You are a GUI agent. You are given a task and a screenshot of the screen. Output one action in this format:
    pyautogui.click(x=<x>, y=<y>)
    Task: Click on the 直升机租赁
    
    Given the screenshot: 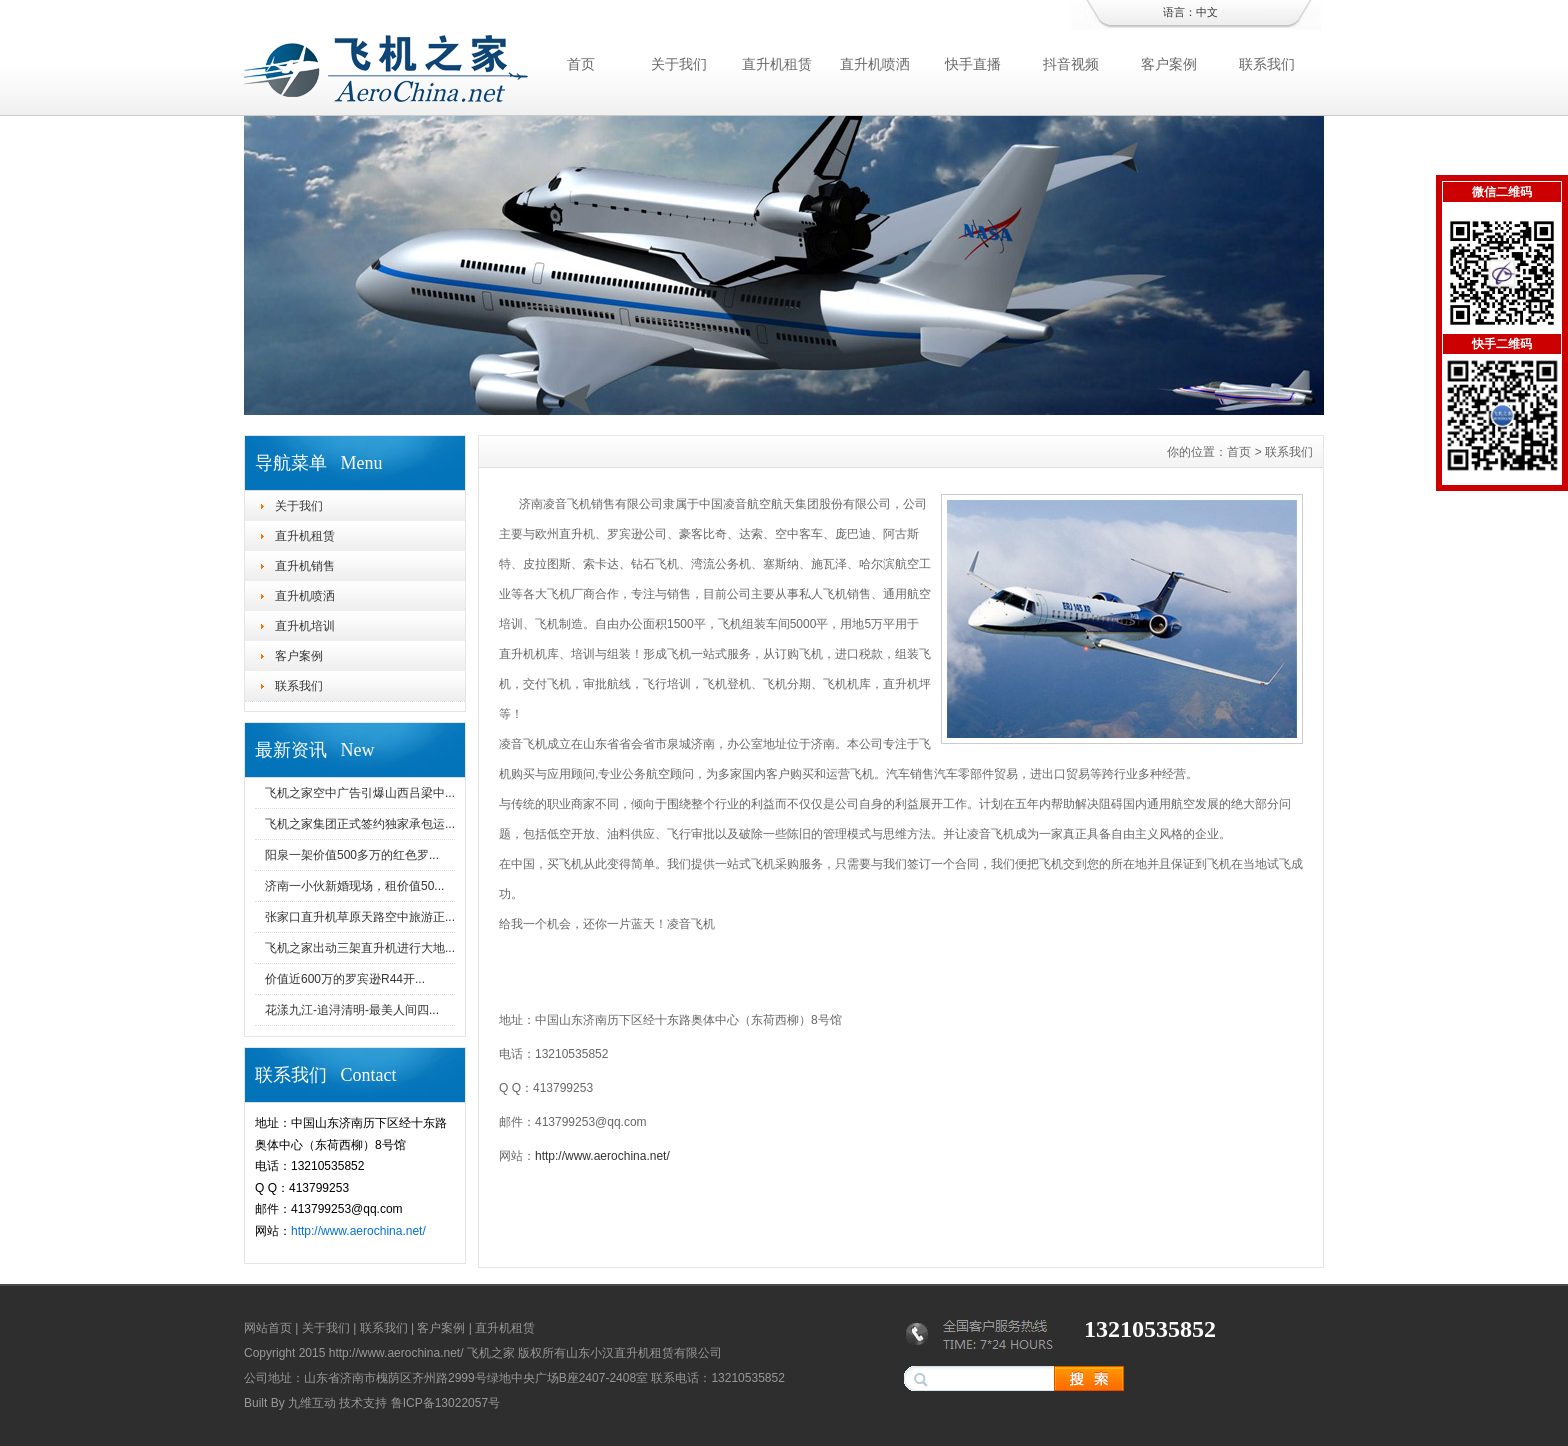 What is the action you would take?
    pyautogui.click(x=777, y=64)
    